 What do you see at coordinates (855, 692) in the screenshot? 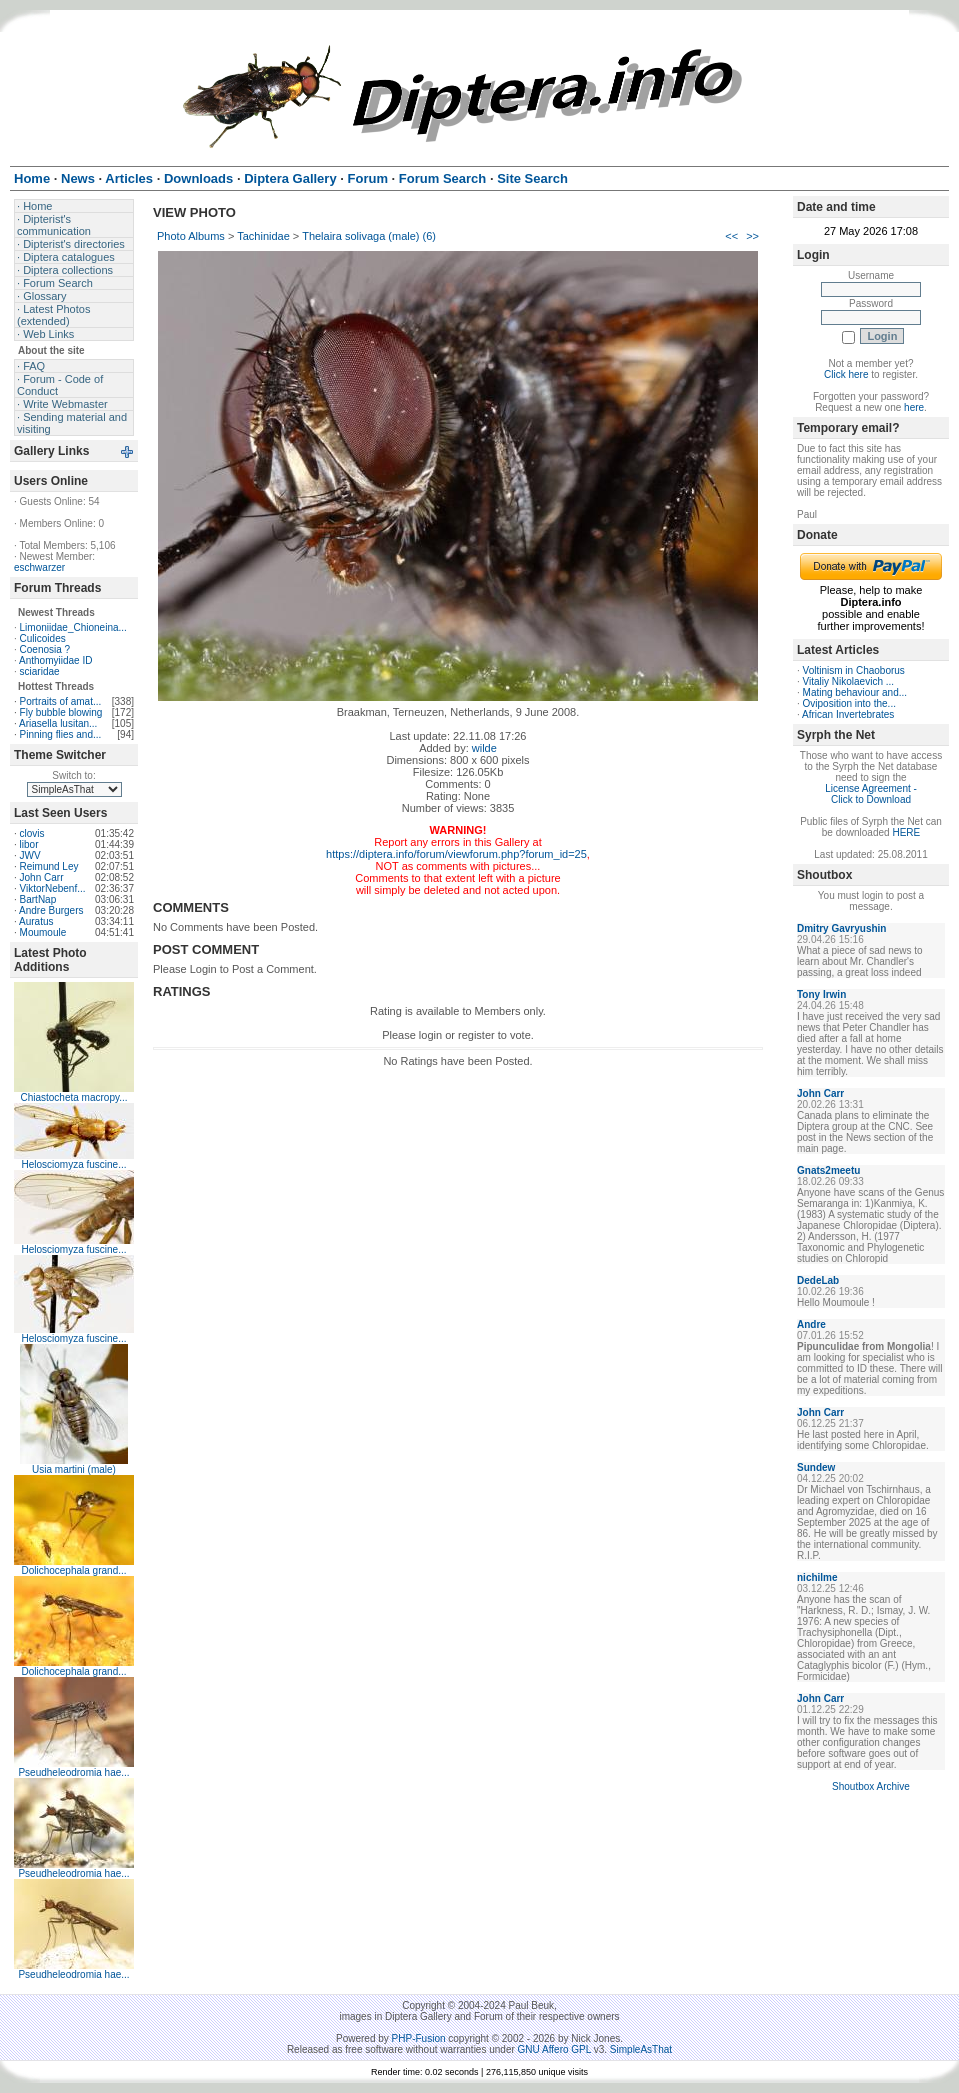
I see `Mating behaviour and...` at bounding box center [855, 692].